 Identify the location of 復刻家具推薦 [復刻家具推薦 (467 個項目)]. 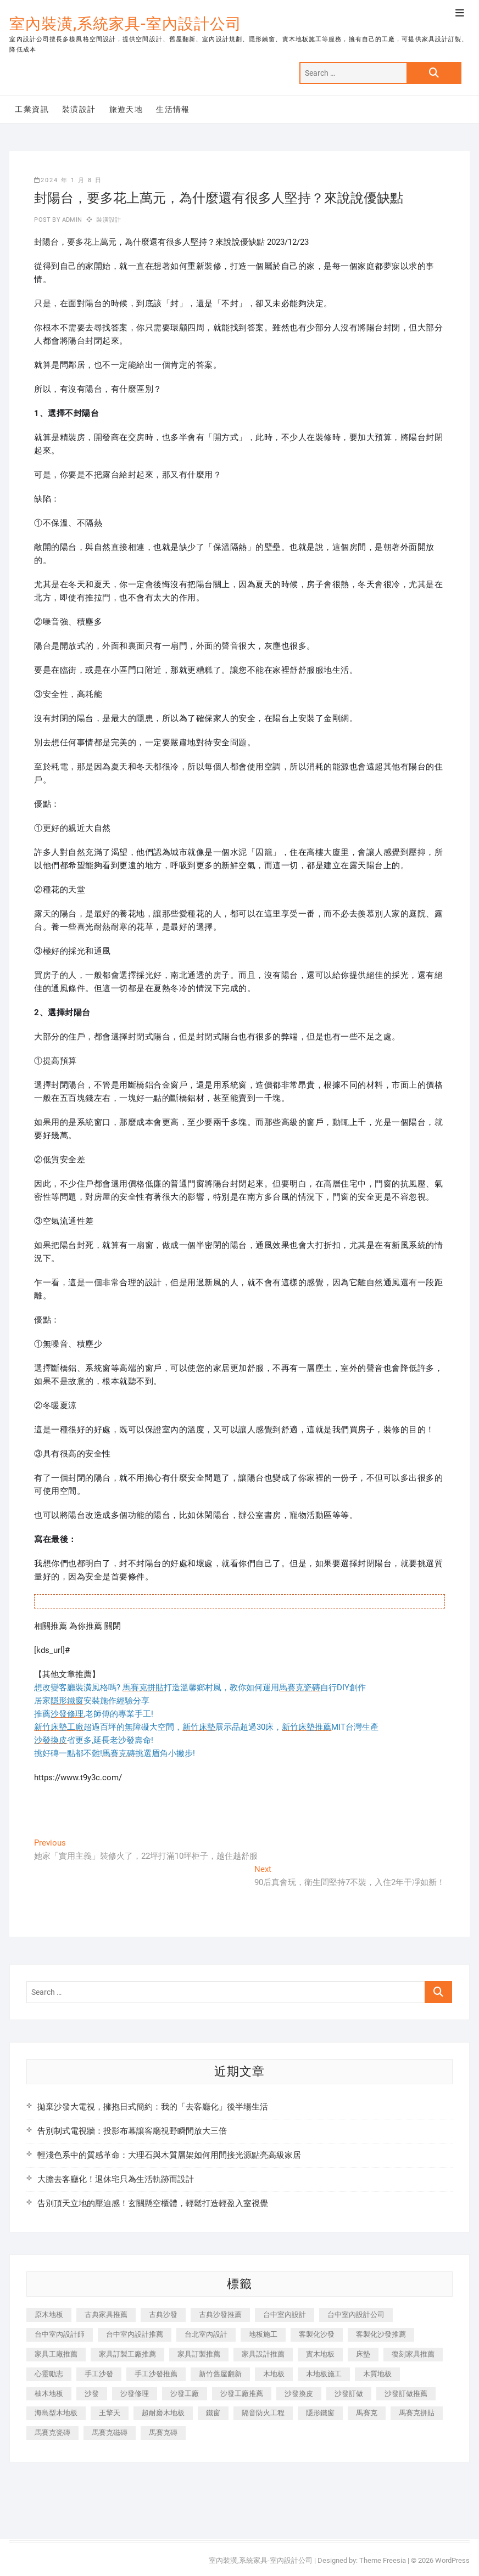
(413, 2354).